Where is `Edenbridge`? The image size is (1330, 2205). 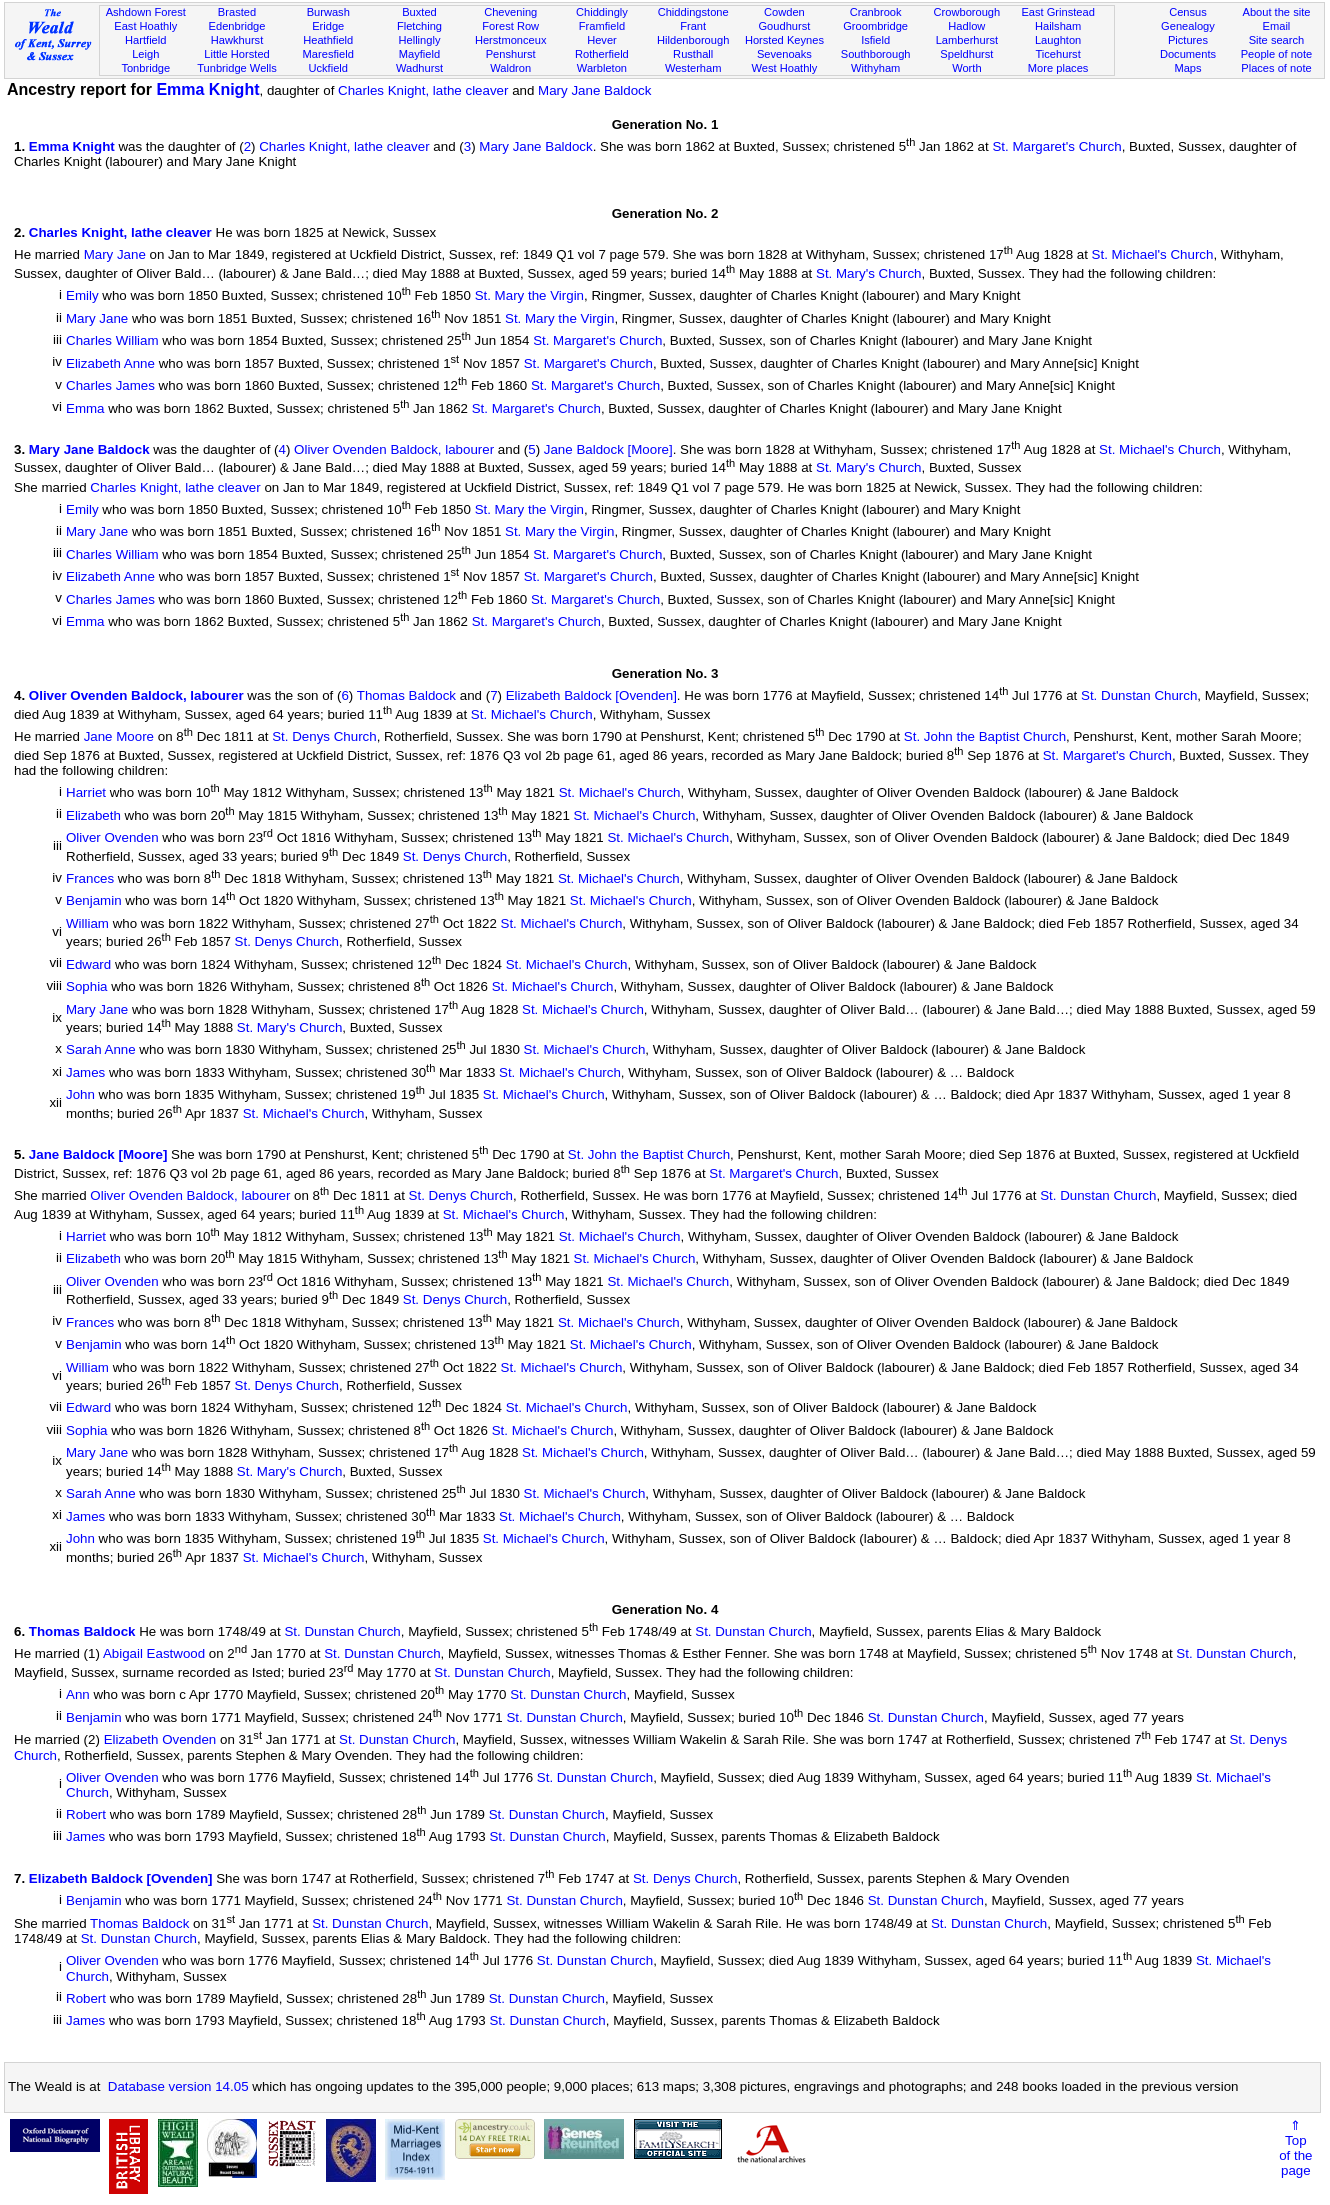
Edenbridge is located at coordinates (237, 26).